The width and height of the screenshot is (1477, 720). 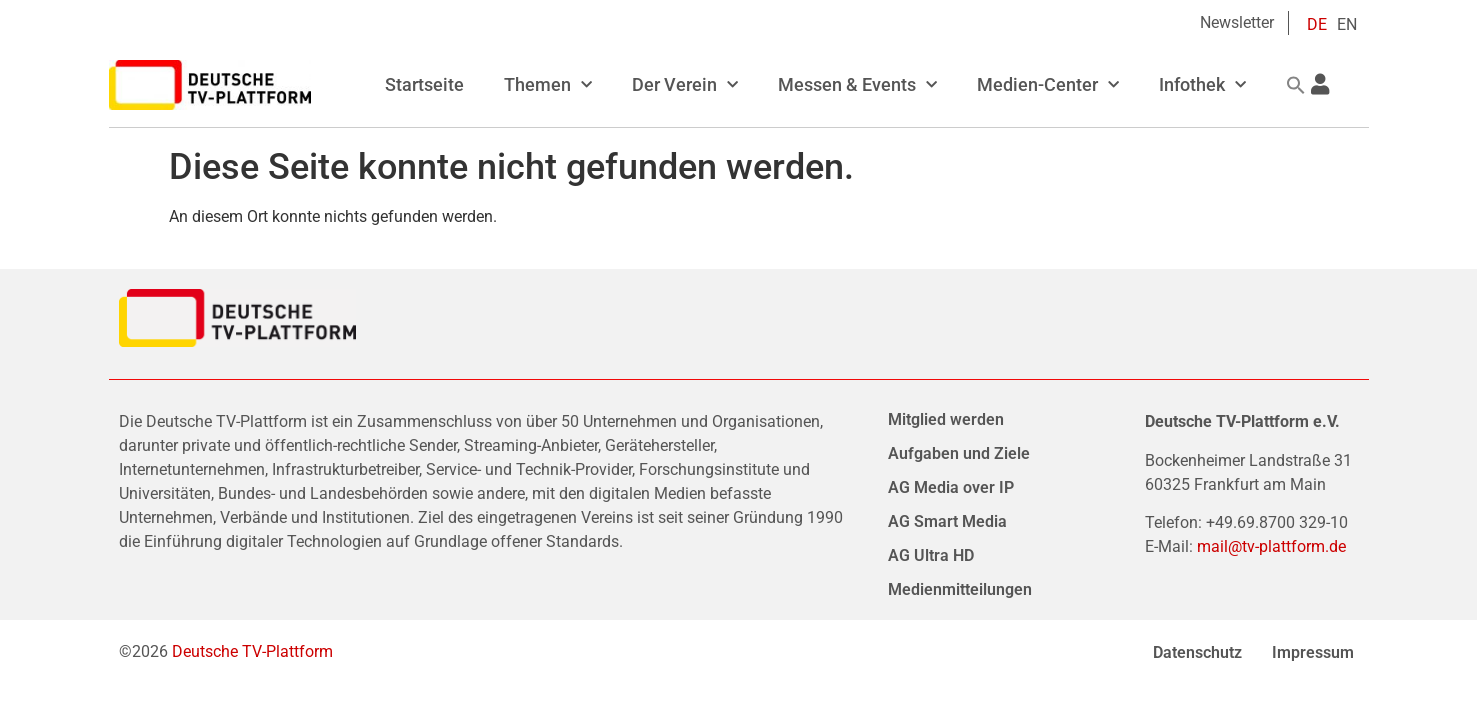 I want to click on Medien-Center, so click(x=1048, y=85).